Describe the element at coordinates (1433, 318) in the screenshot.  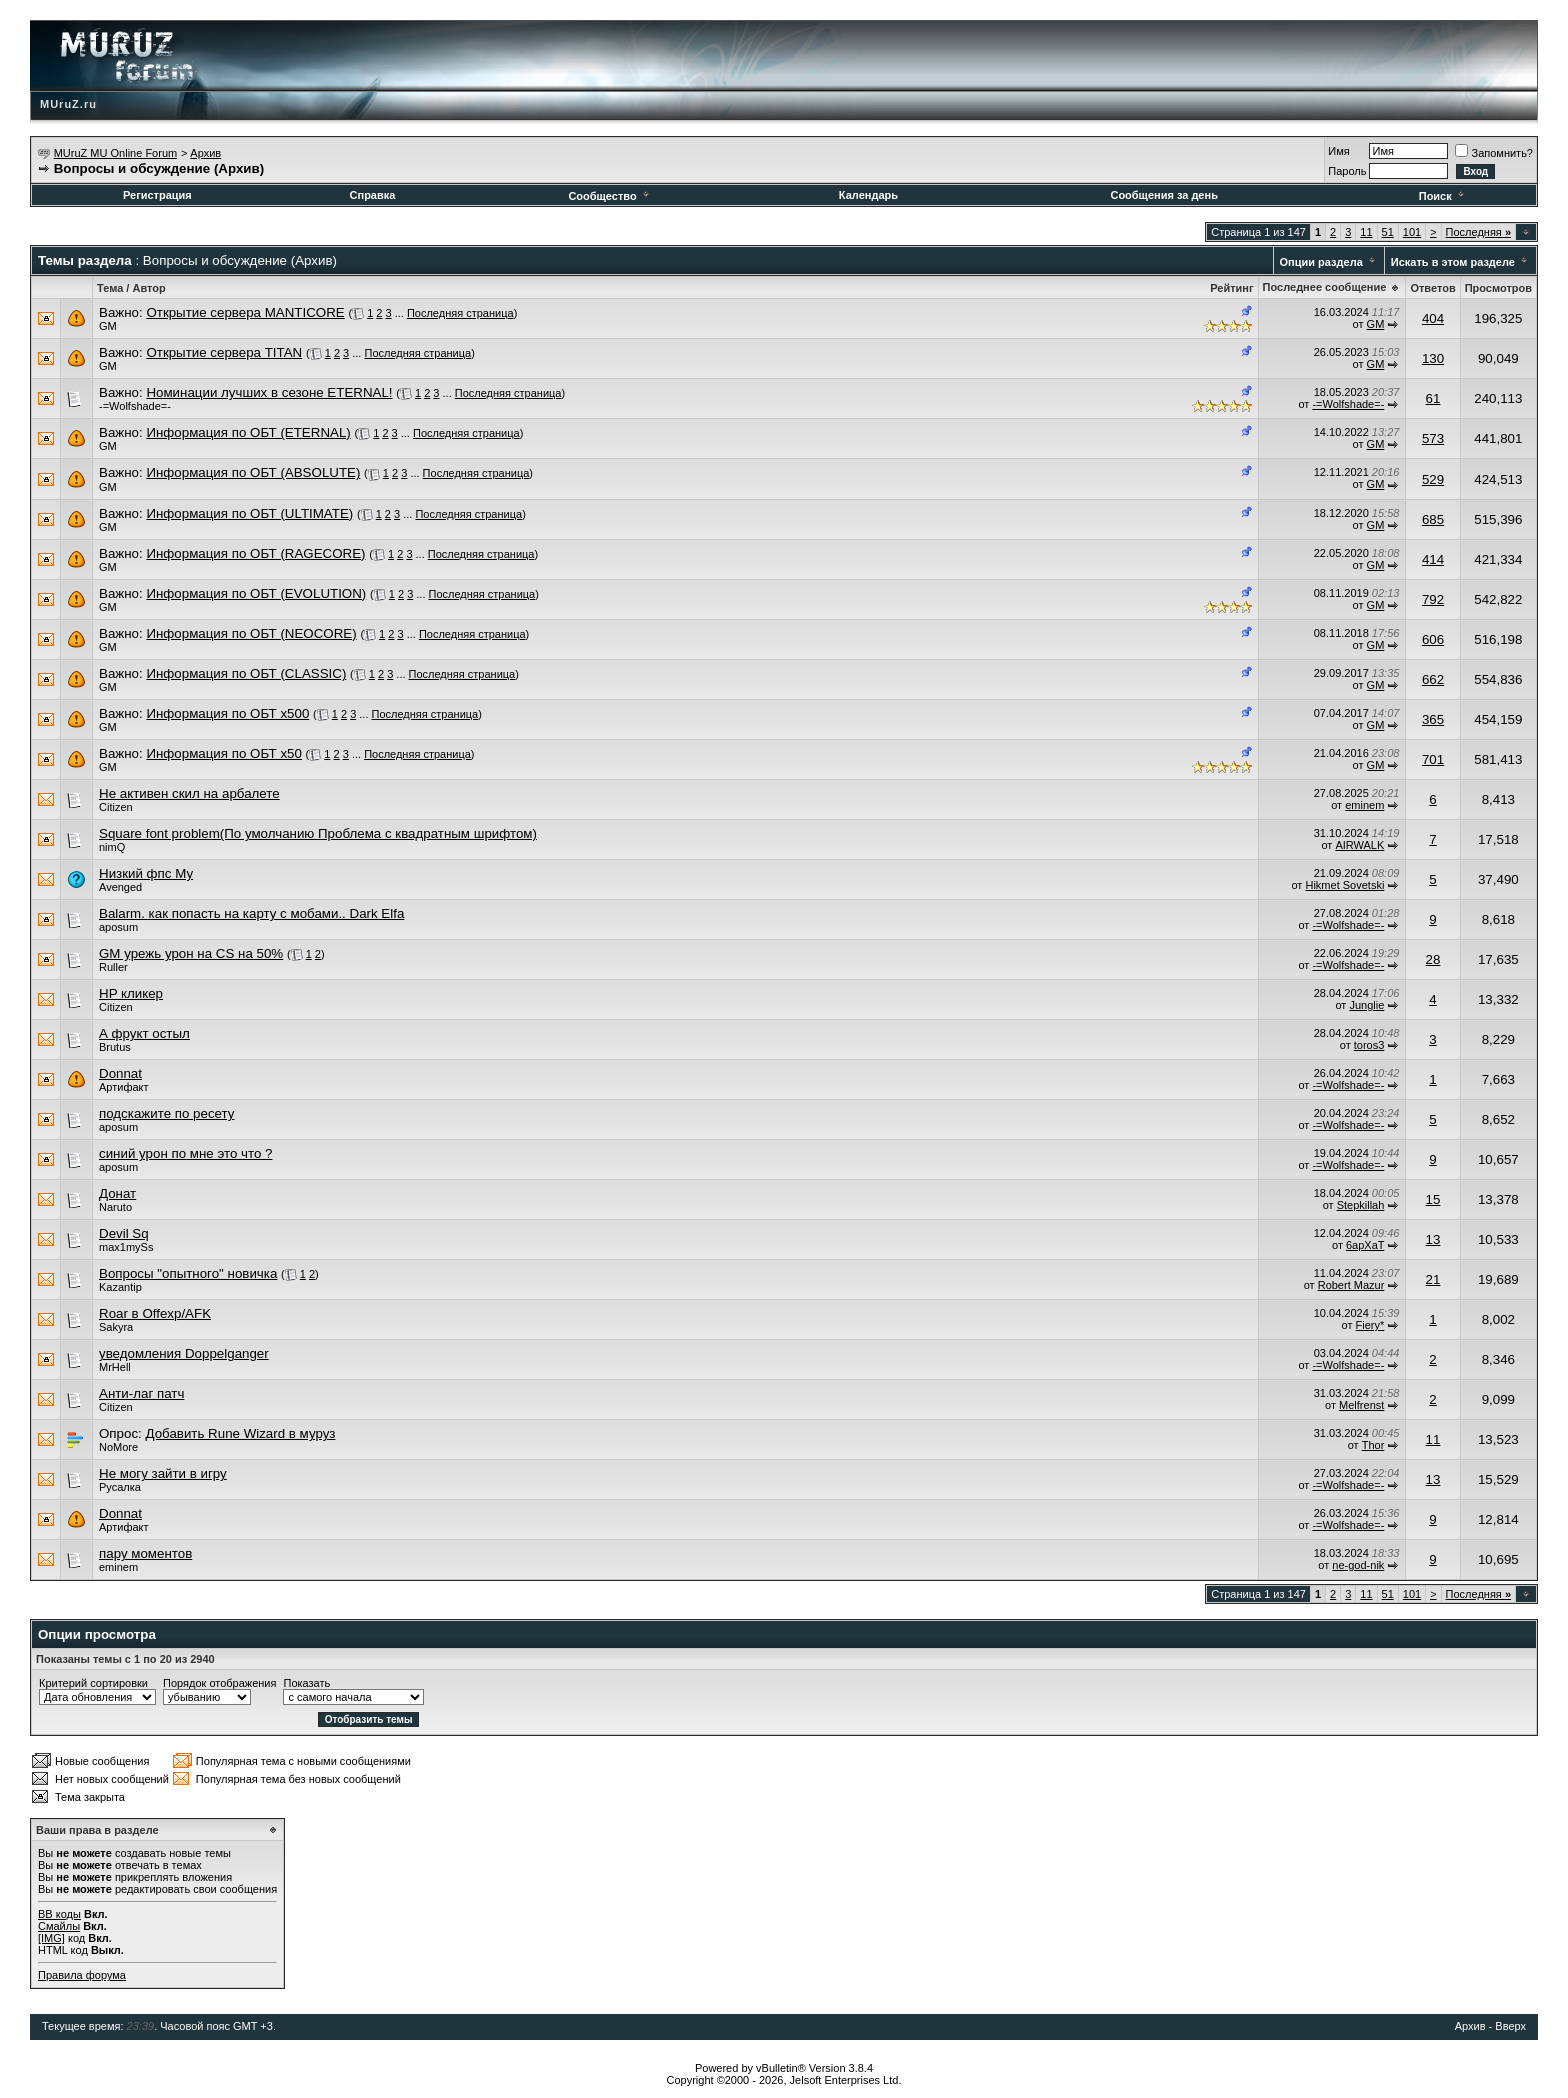
I see `404` at that location.